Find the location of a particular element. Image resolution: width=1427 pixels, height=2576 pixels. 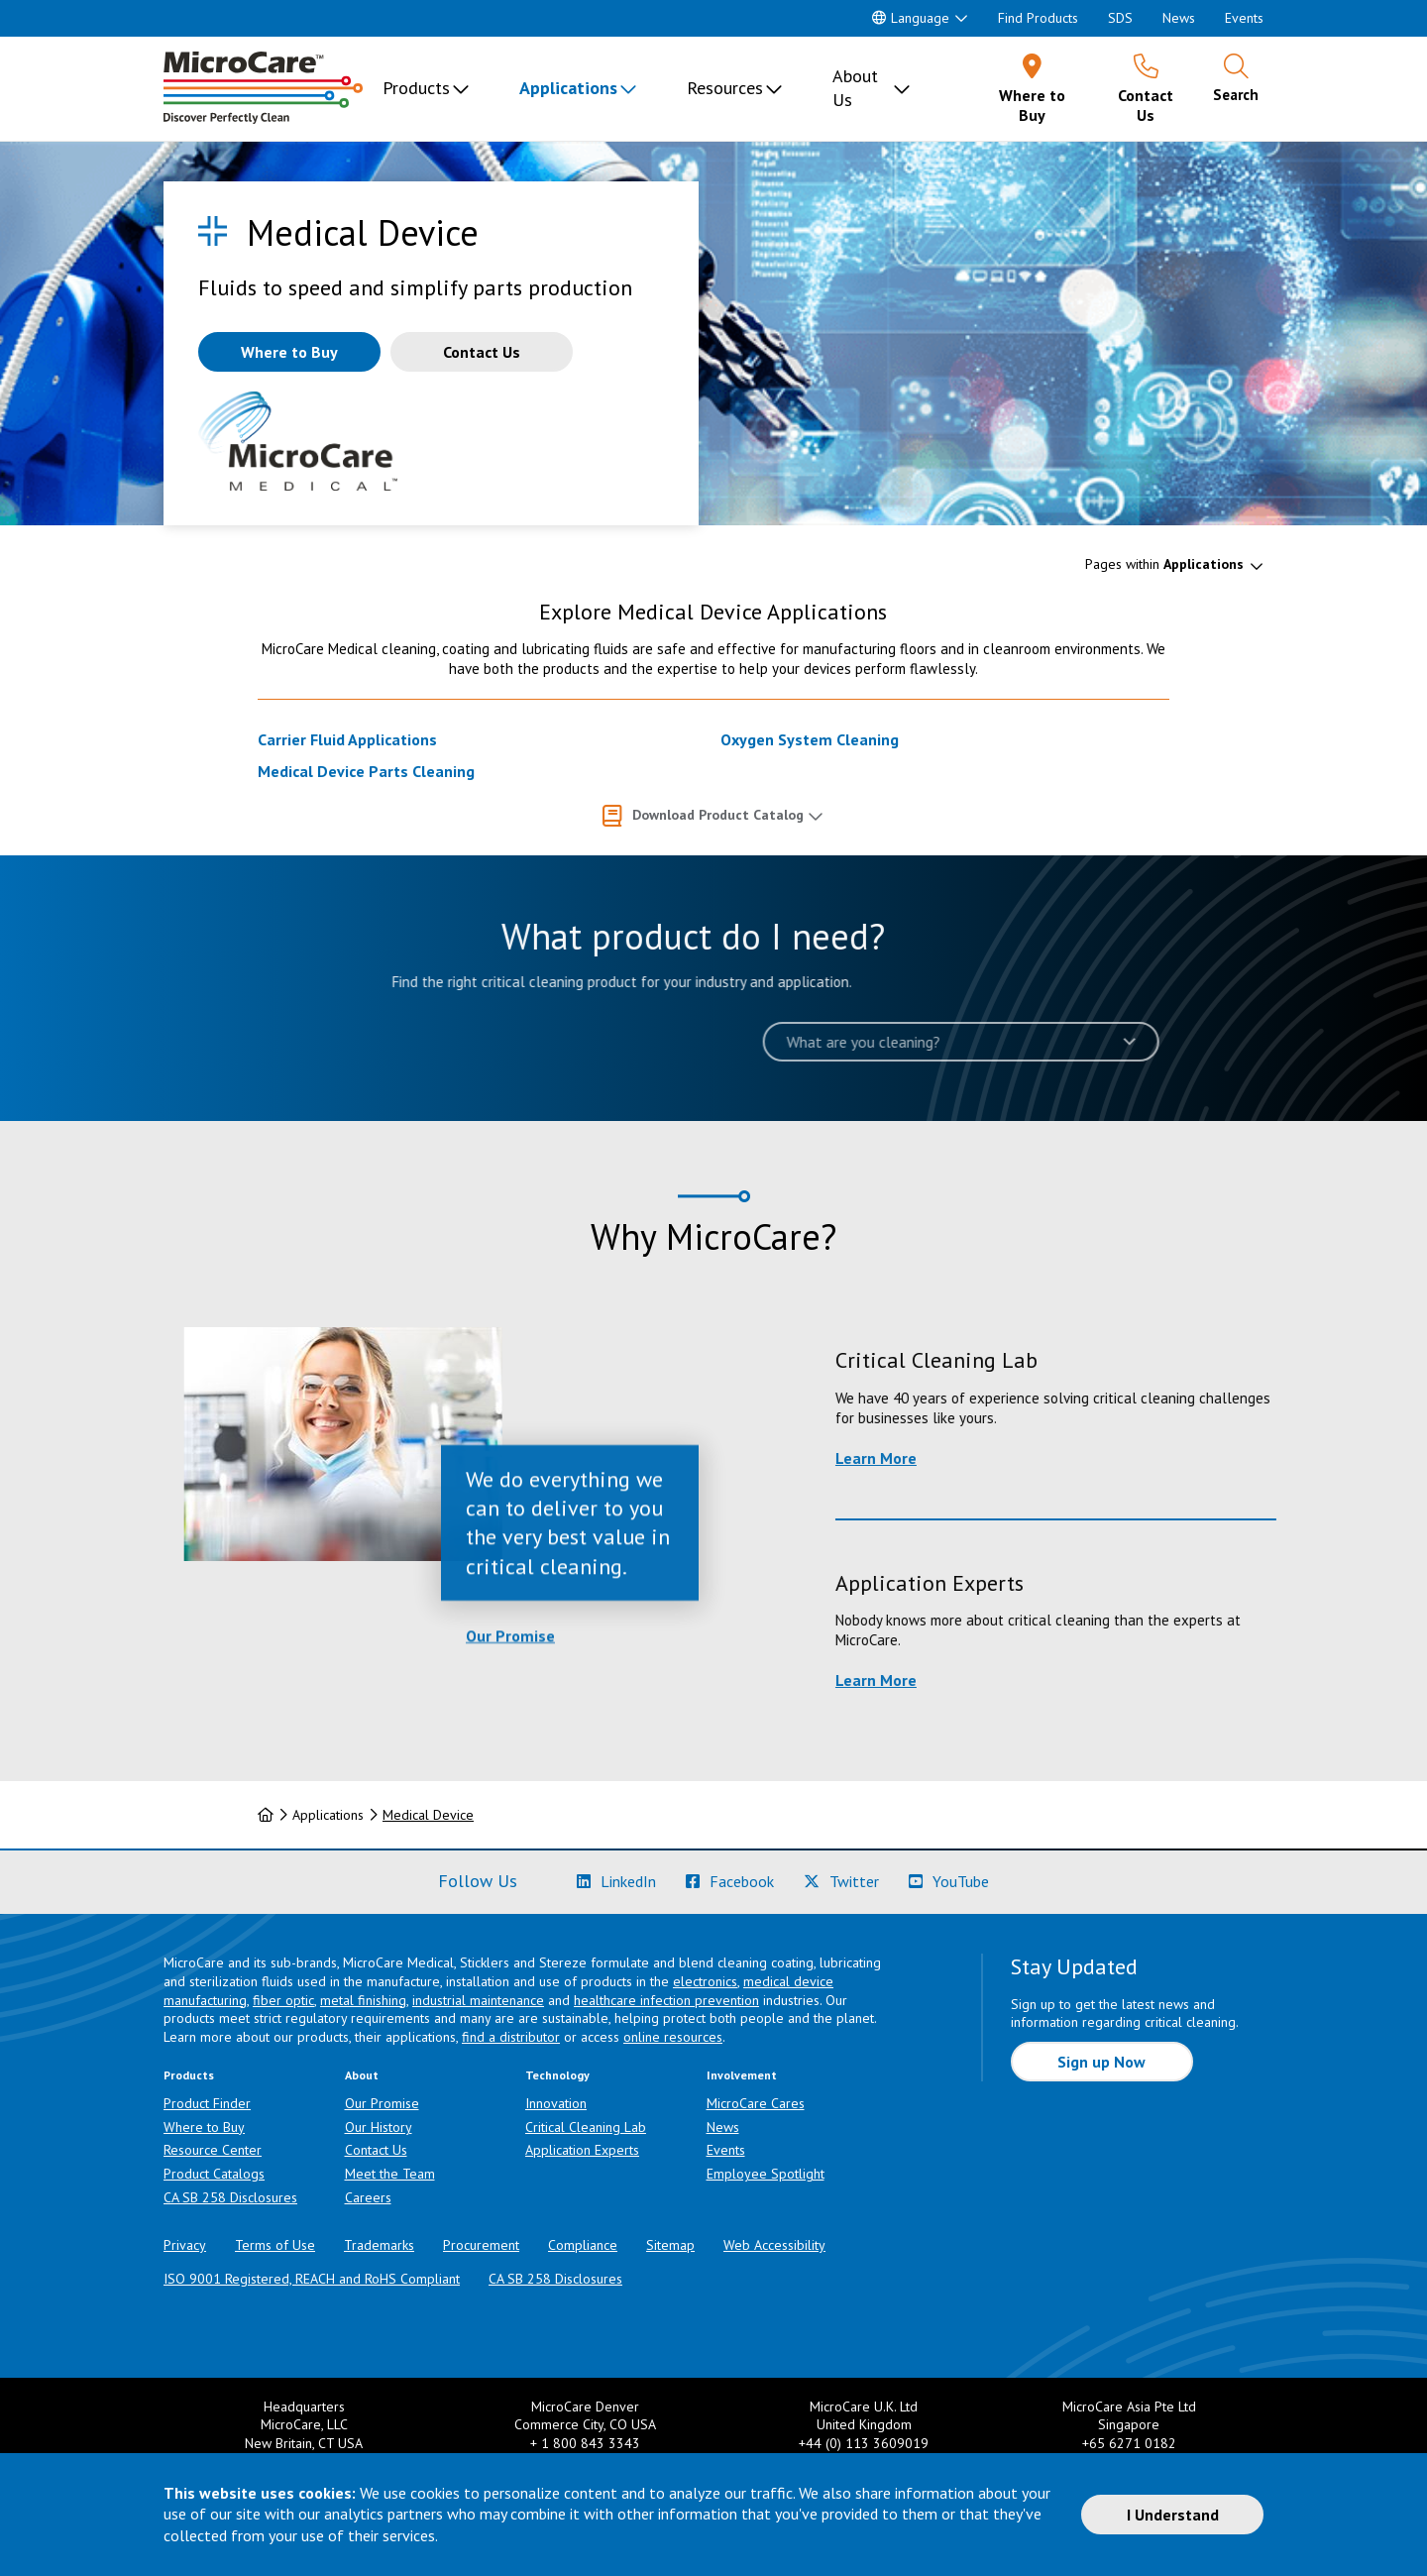

online resources is located at coordinates (672, 2037).